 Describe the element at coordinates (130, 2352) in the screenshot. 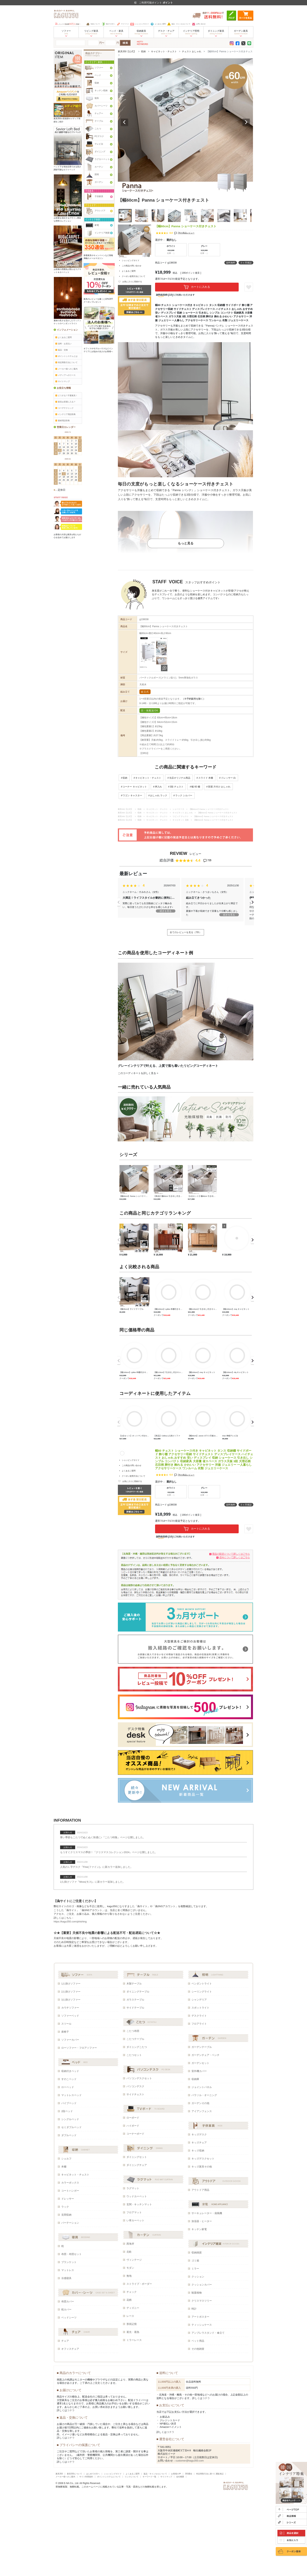

I see `モダン` at that location.